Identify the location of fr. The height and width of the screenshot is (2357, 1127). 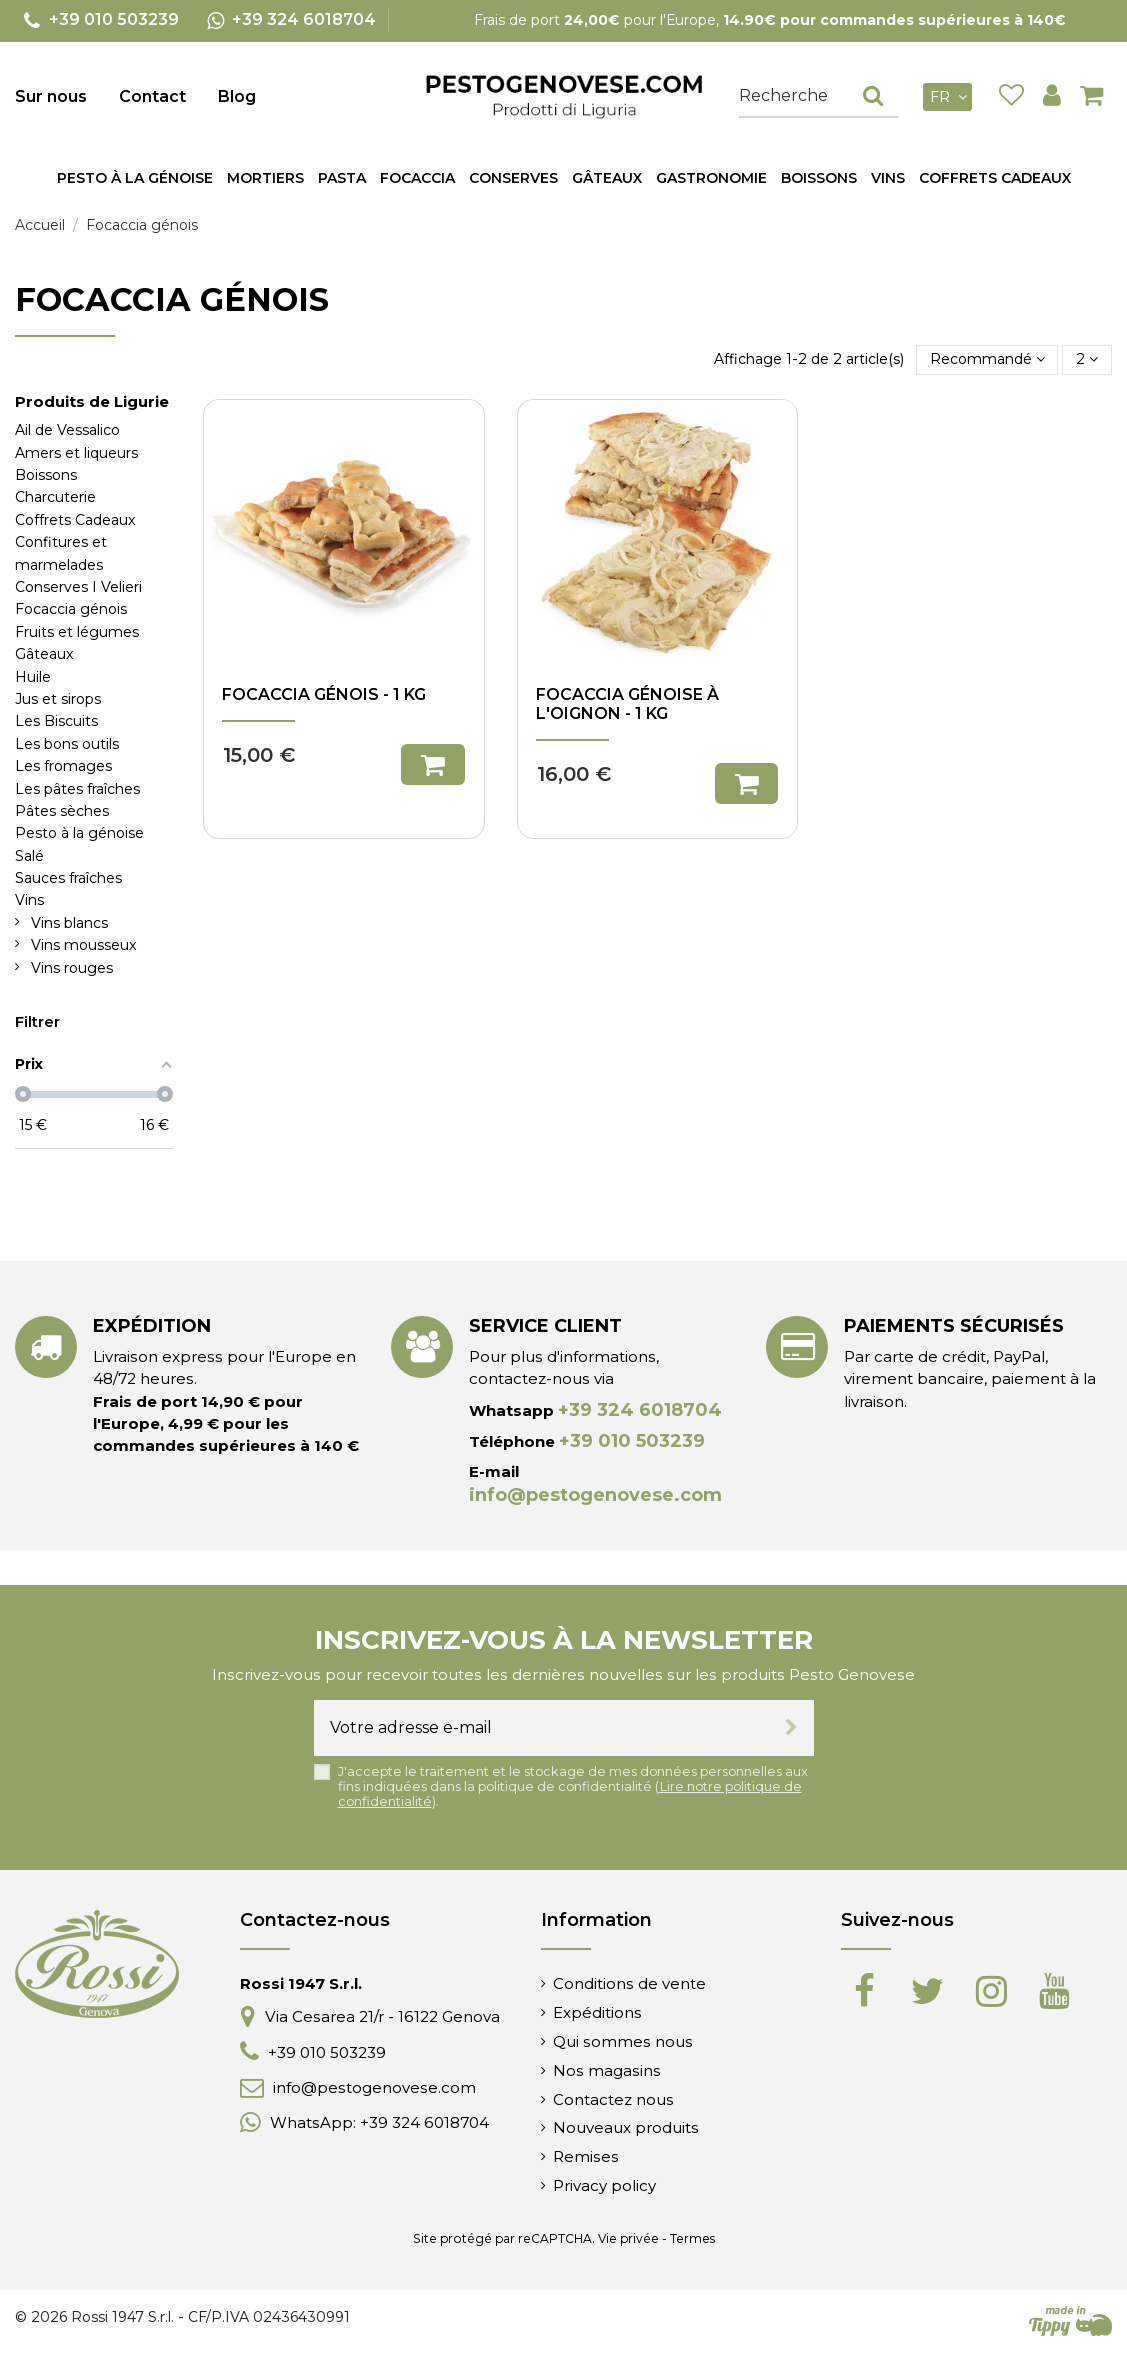
(951, 97).